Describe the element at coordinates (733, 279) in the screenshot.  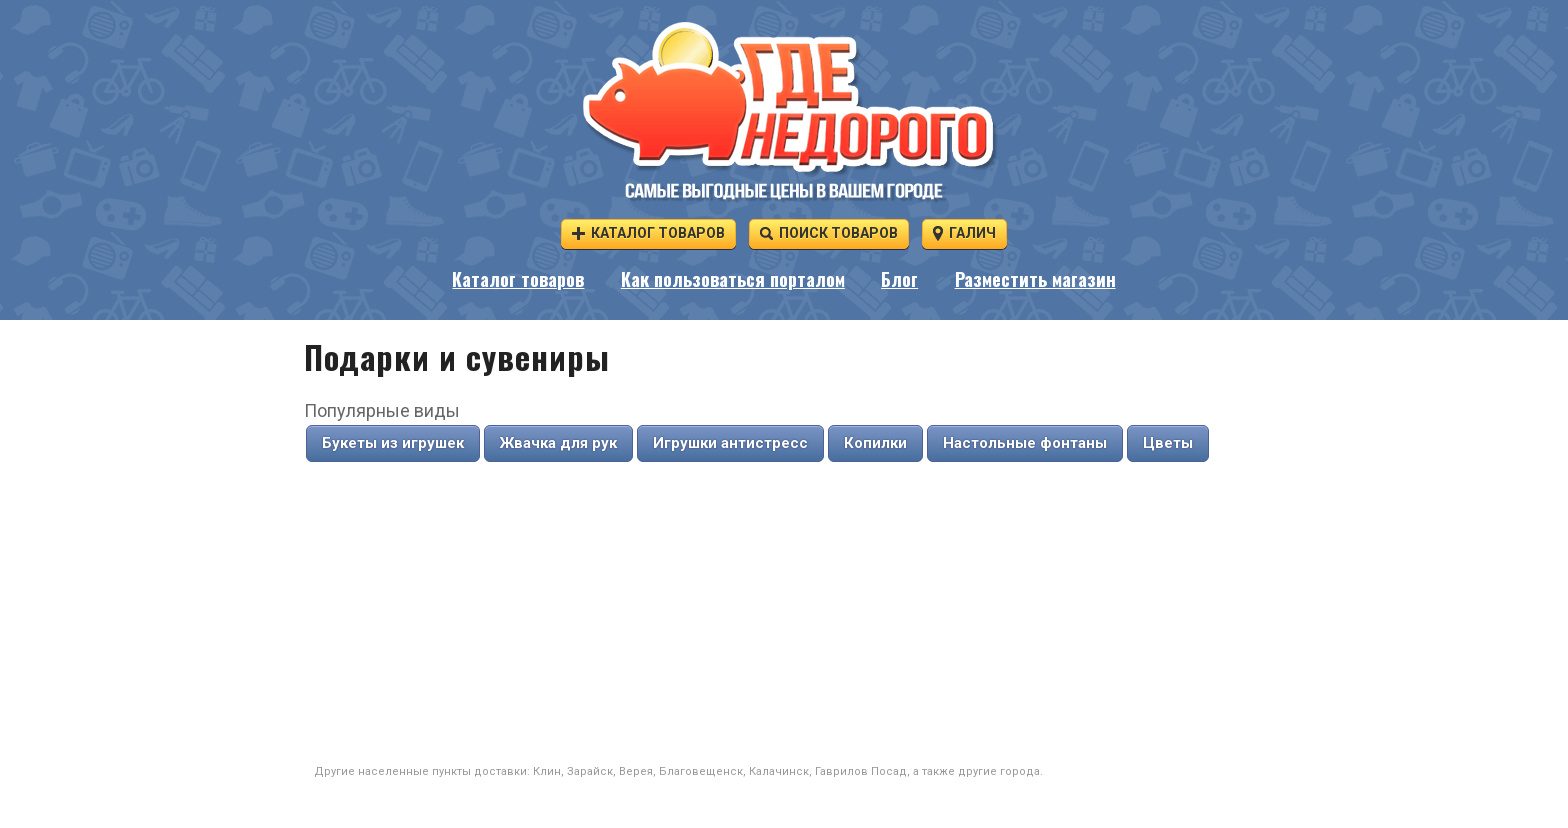
I see `Как пользоваться порталом` at that location.